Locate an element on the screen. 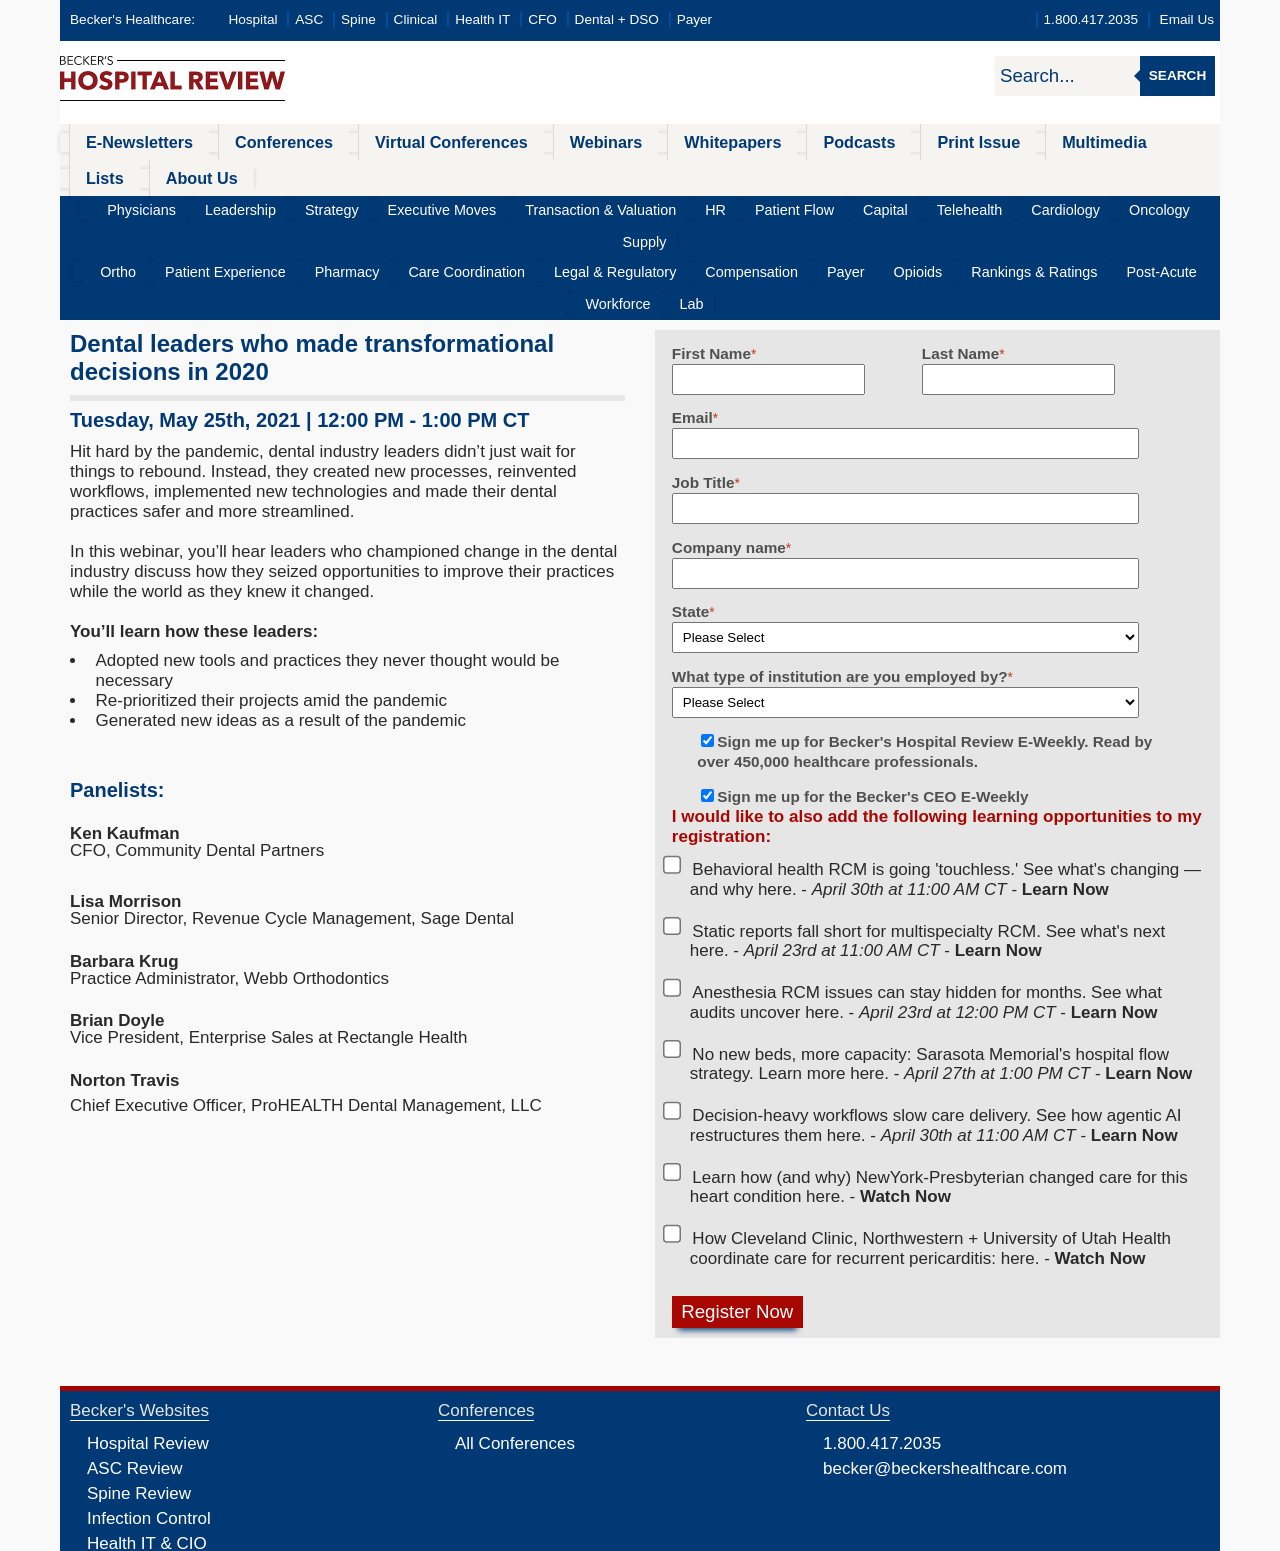  HR is located at coordinates (679, 174).